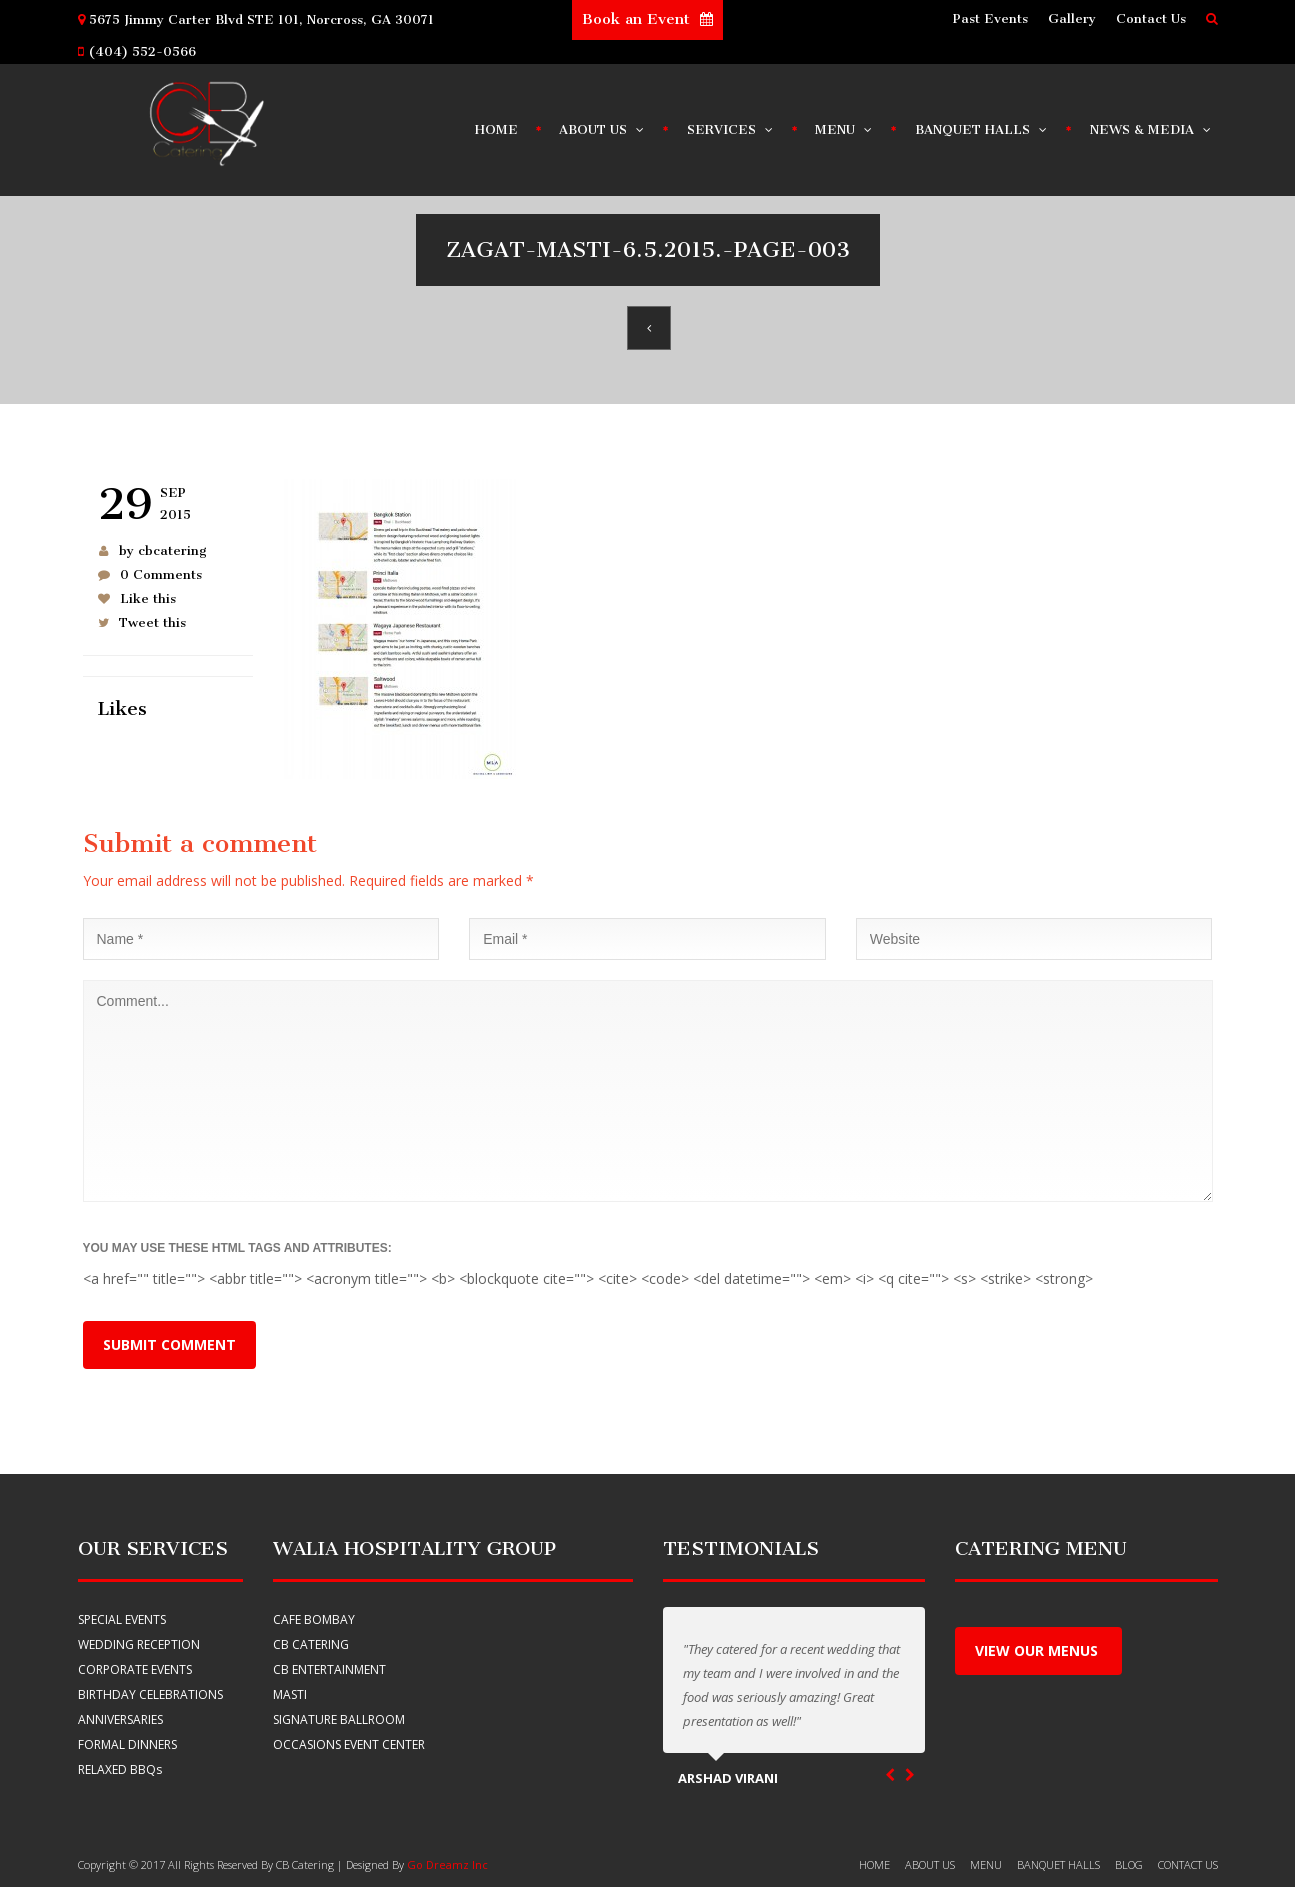 This screenshot has width=1295, height=1887. What do you see at coordinates (290, 1694) in the screenshot?
I see `Masti` at bounding box center [290, 1694].